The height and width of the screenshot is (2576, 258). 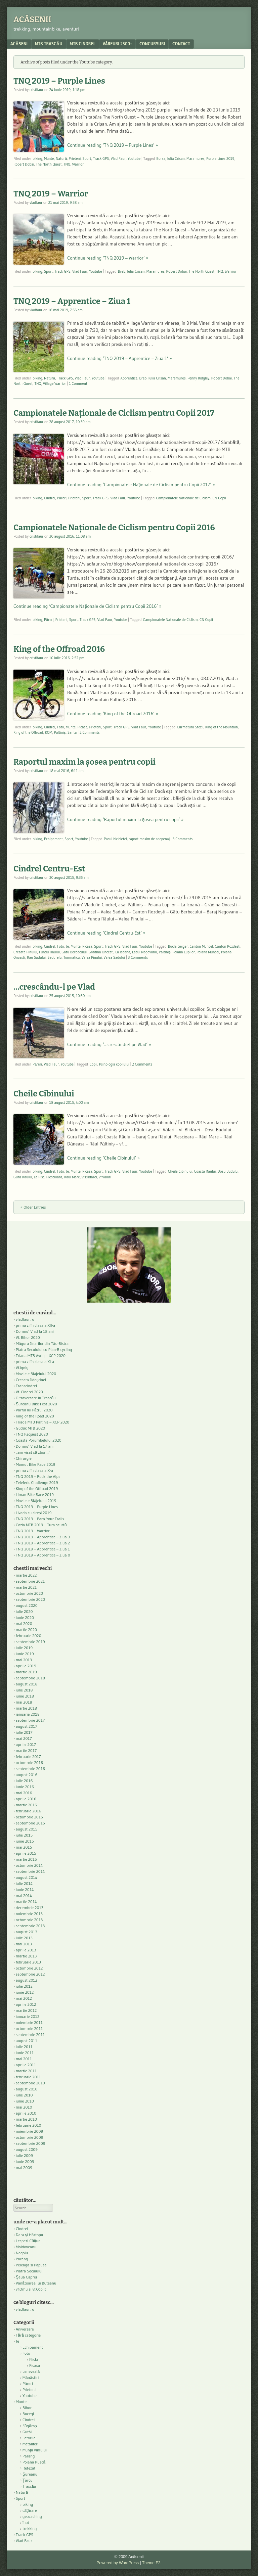 What do you see at coordinates (24, 2107) in the screenshot?
I see `mai 2010` at bounding box center [24, 2107].